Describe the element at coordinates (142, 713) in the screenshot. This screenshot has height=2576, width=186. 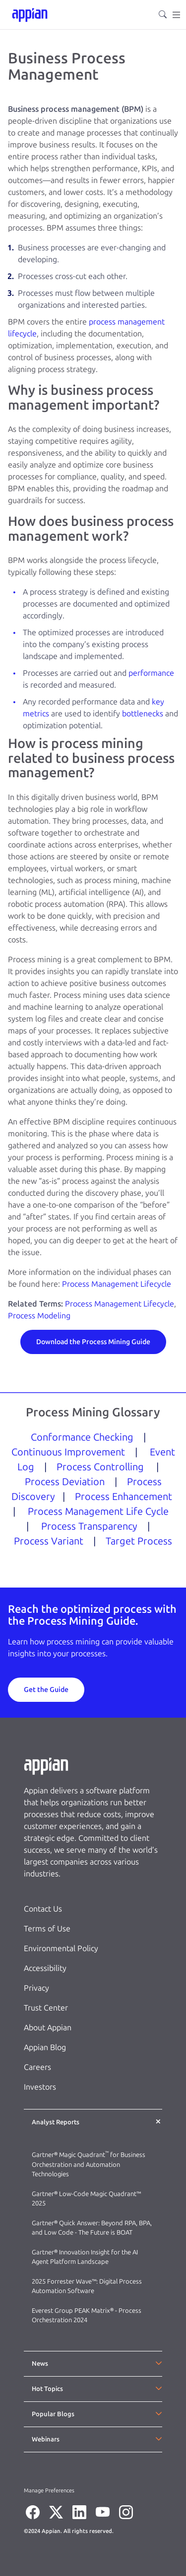
I see `bottlenecks` at that location.